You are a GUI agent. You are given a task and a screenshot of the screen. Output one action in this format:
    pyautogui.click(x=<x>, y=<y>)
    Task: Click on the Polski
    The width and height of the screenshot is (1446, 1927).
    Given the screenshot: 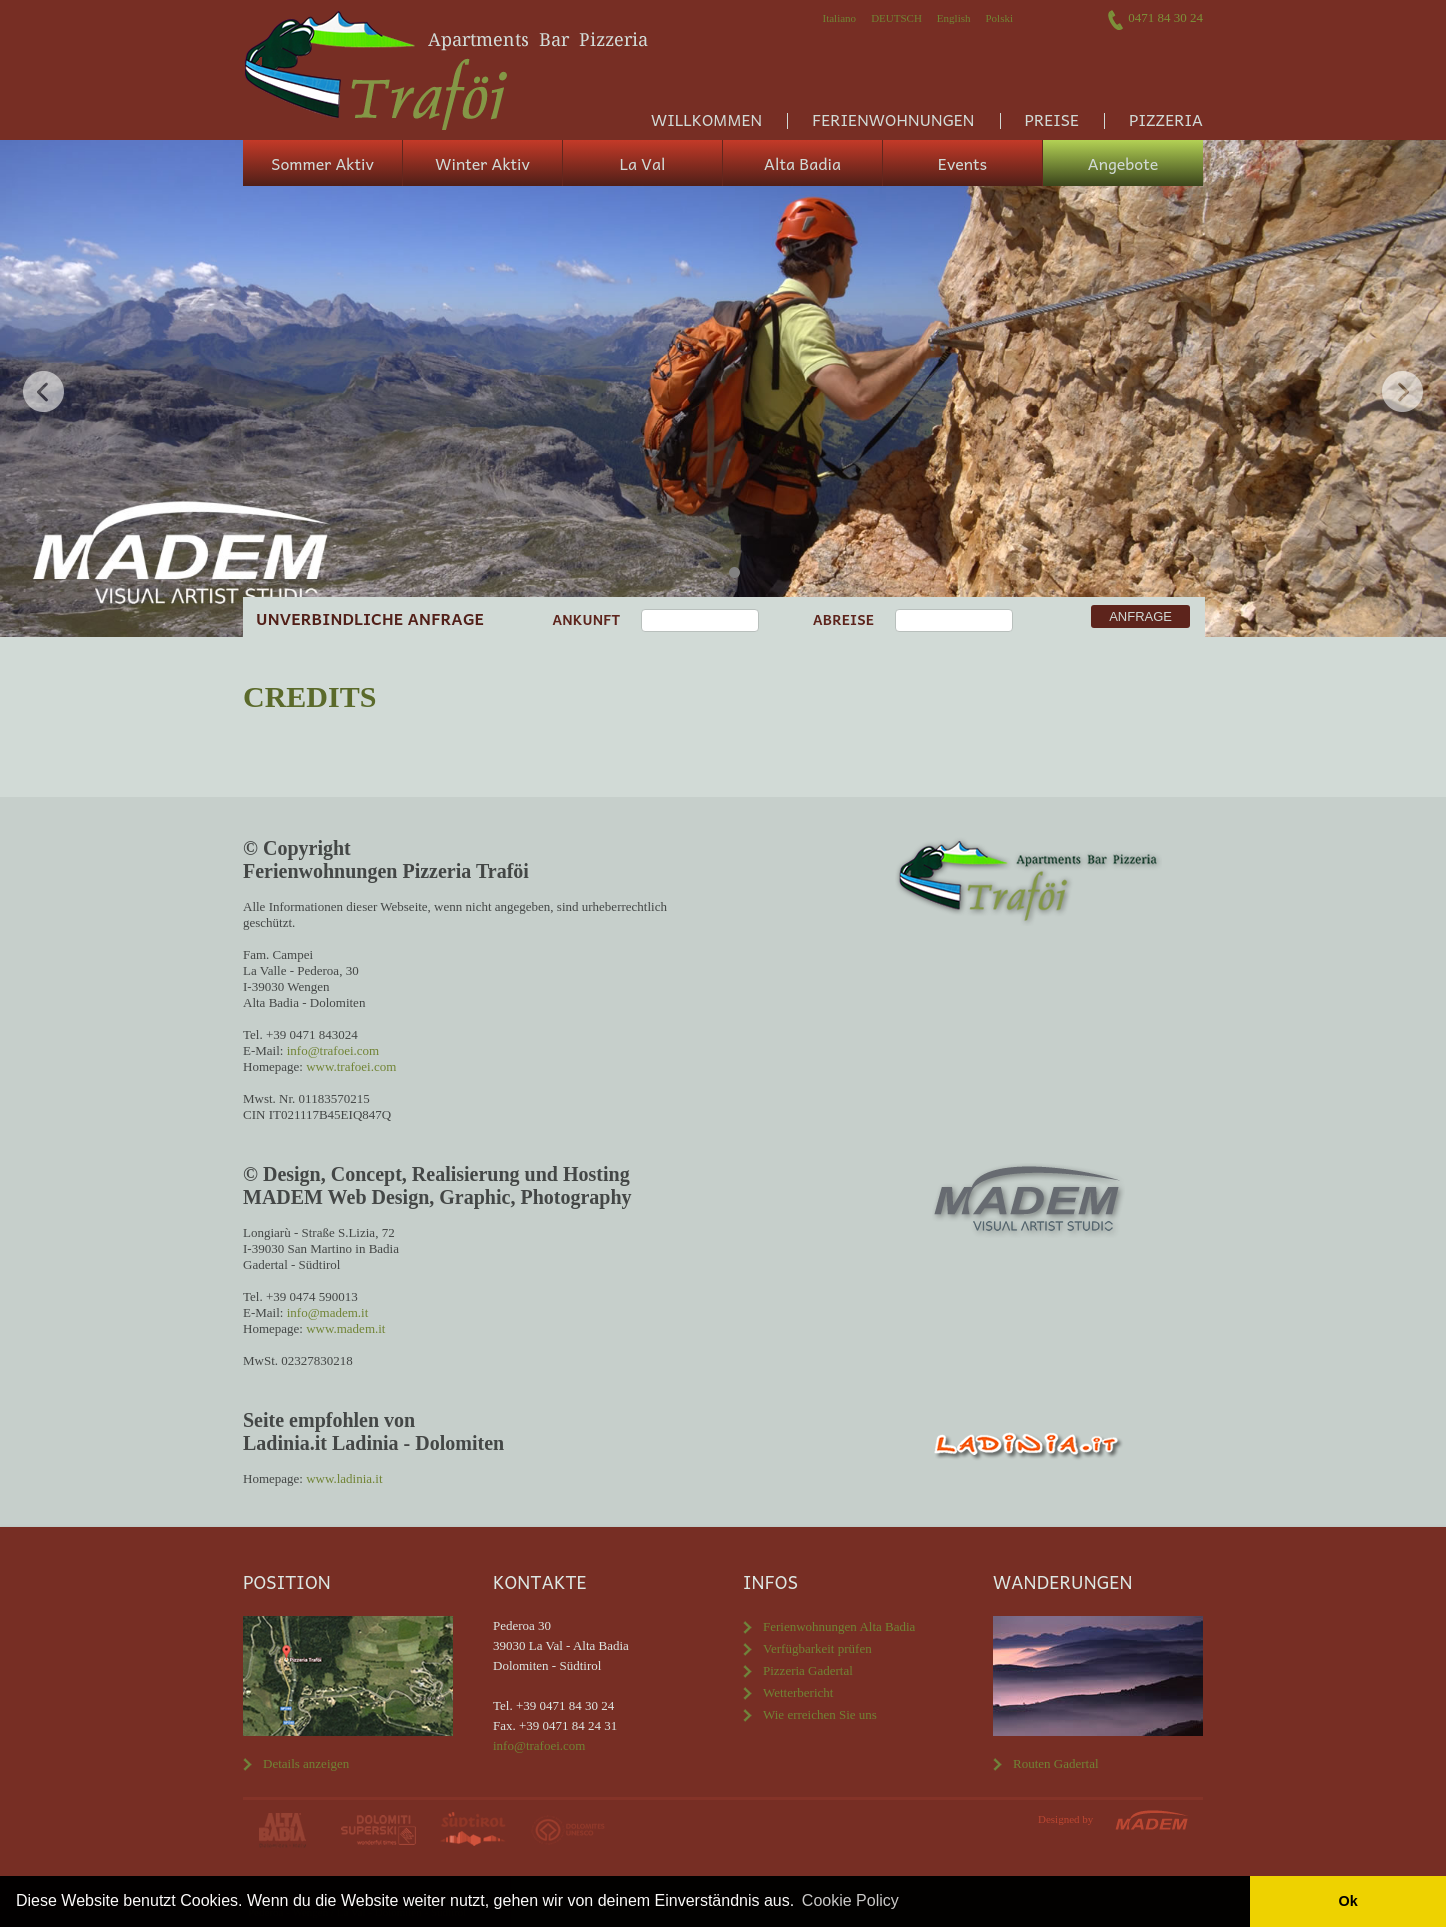 What is the action you would take?
    pyautogui.click(x=999, y=18)
    